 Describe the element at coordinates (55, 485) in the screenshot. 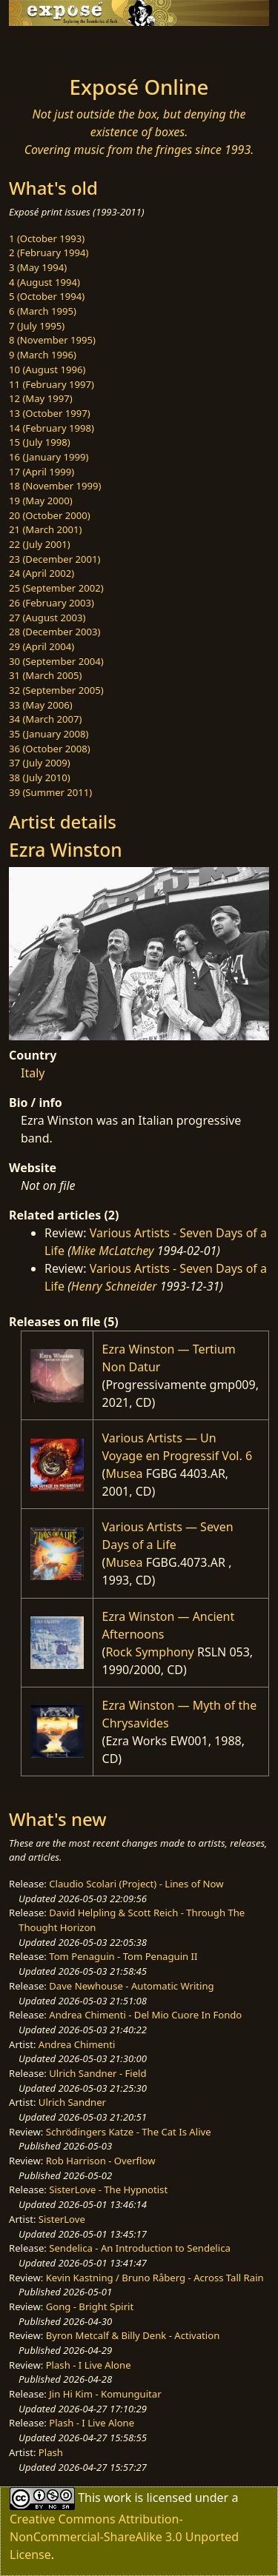

I see `18 (November 1999)` at that location.